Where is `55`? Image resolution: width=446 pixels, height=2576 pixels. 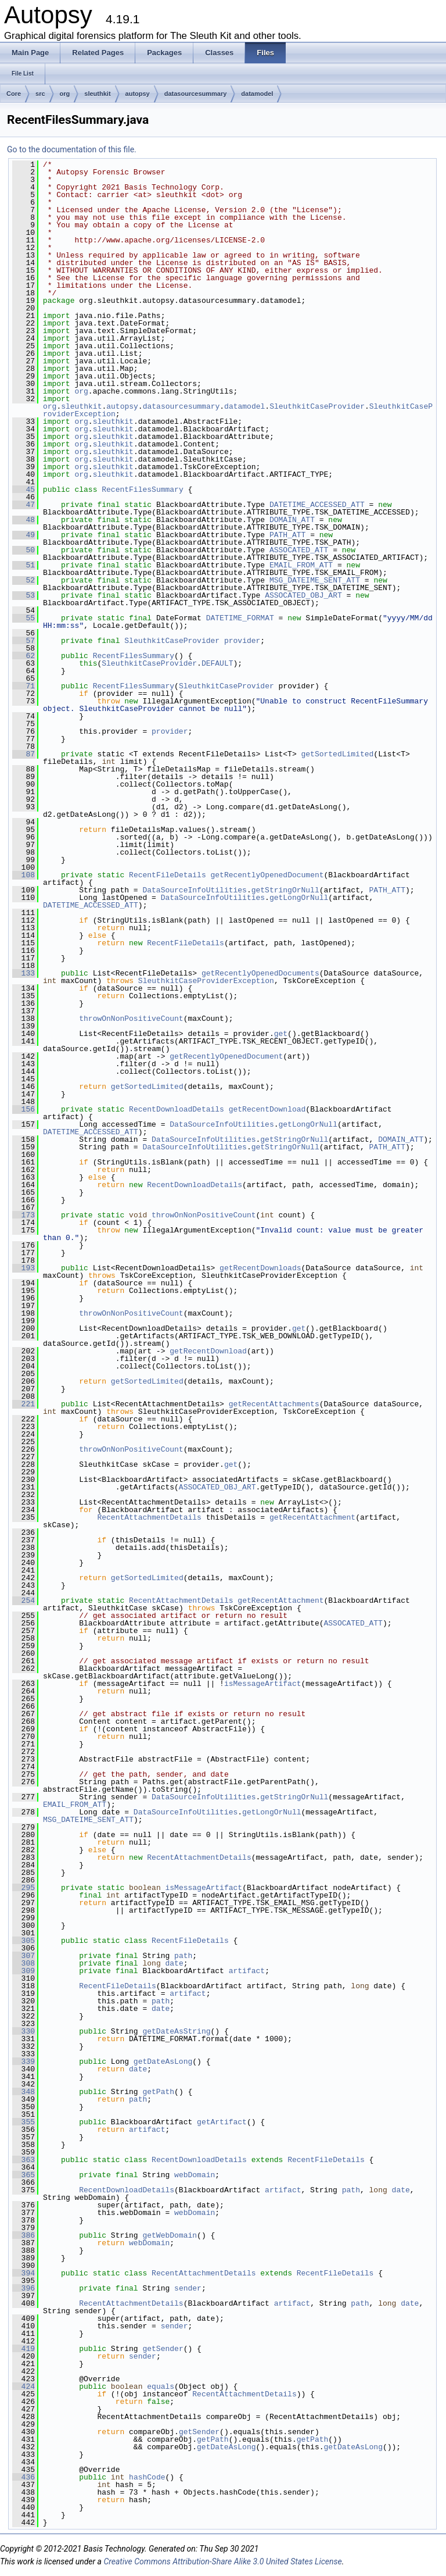 55 is located at coordinates (23, 618).